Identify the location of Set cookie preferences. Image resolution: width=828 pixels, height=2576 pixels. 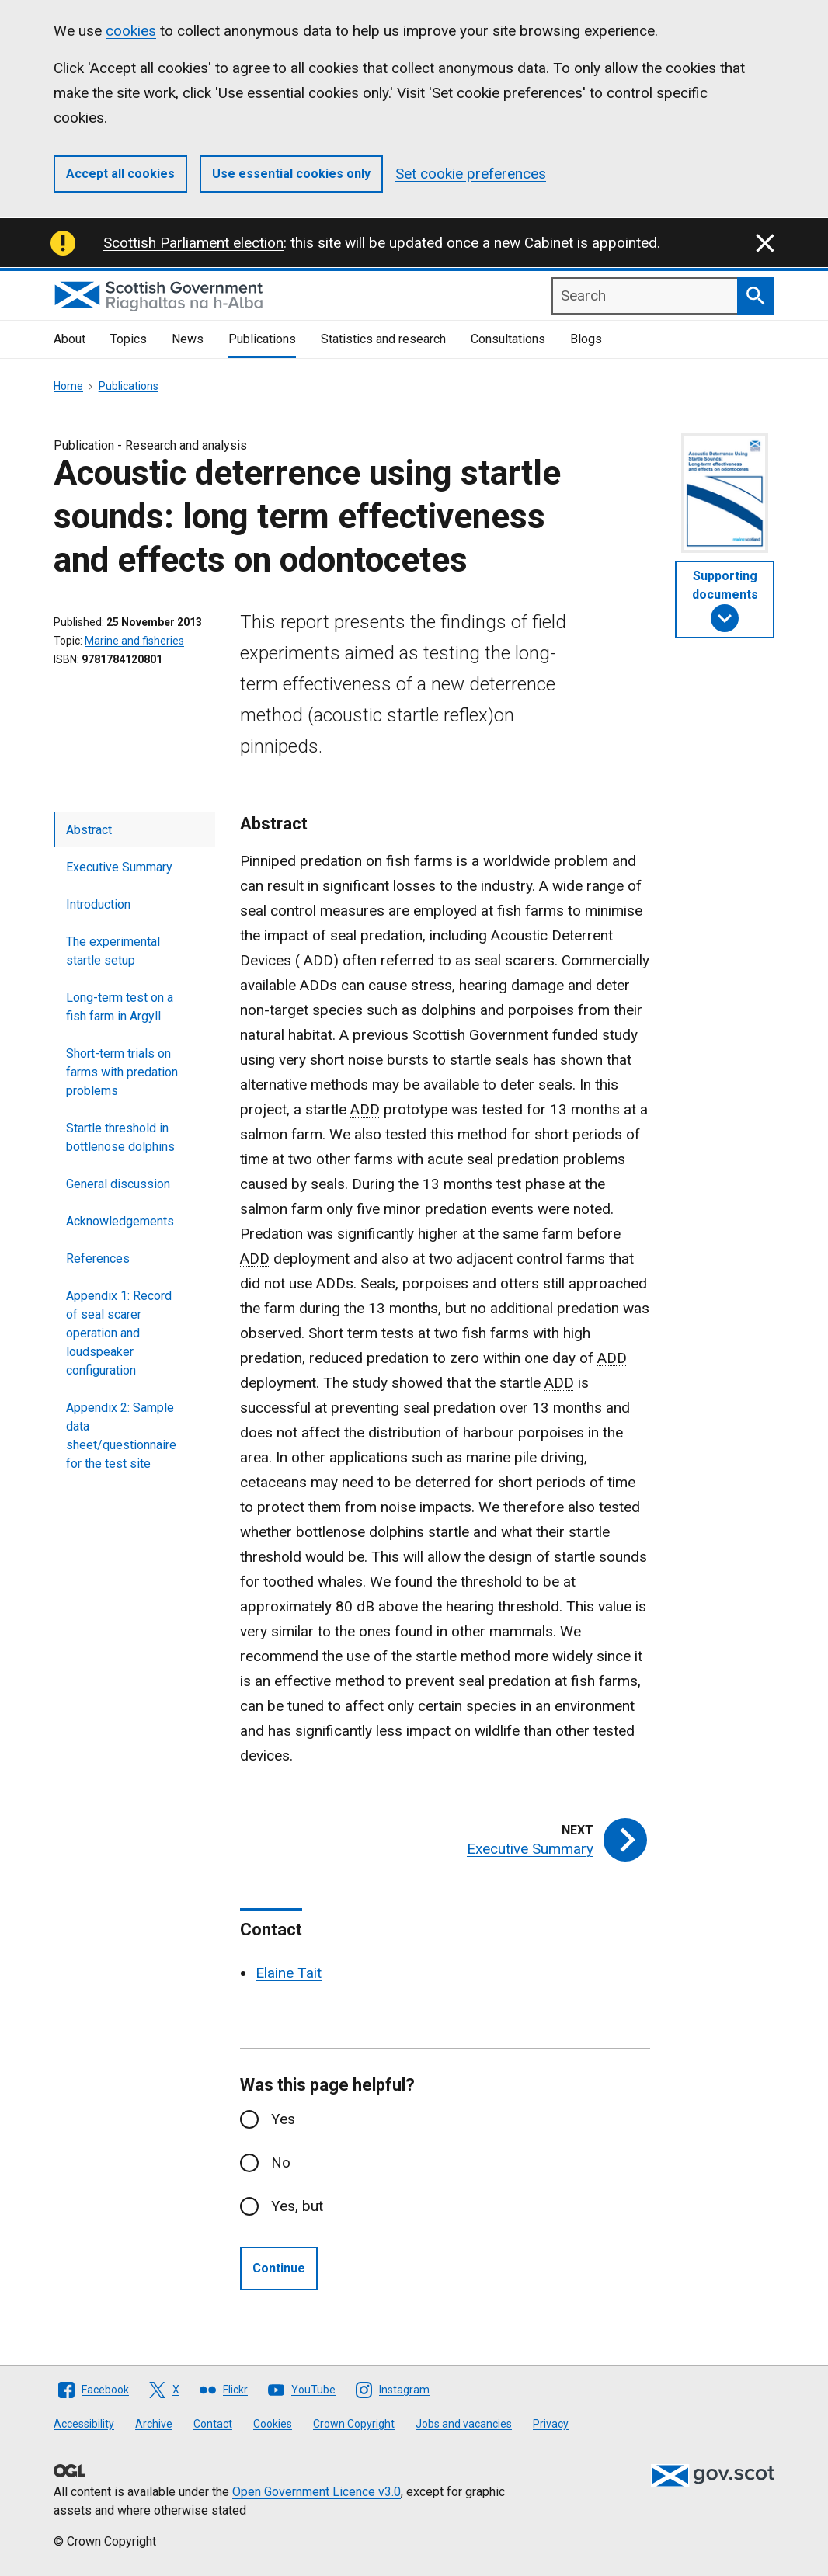
(470, 174).